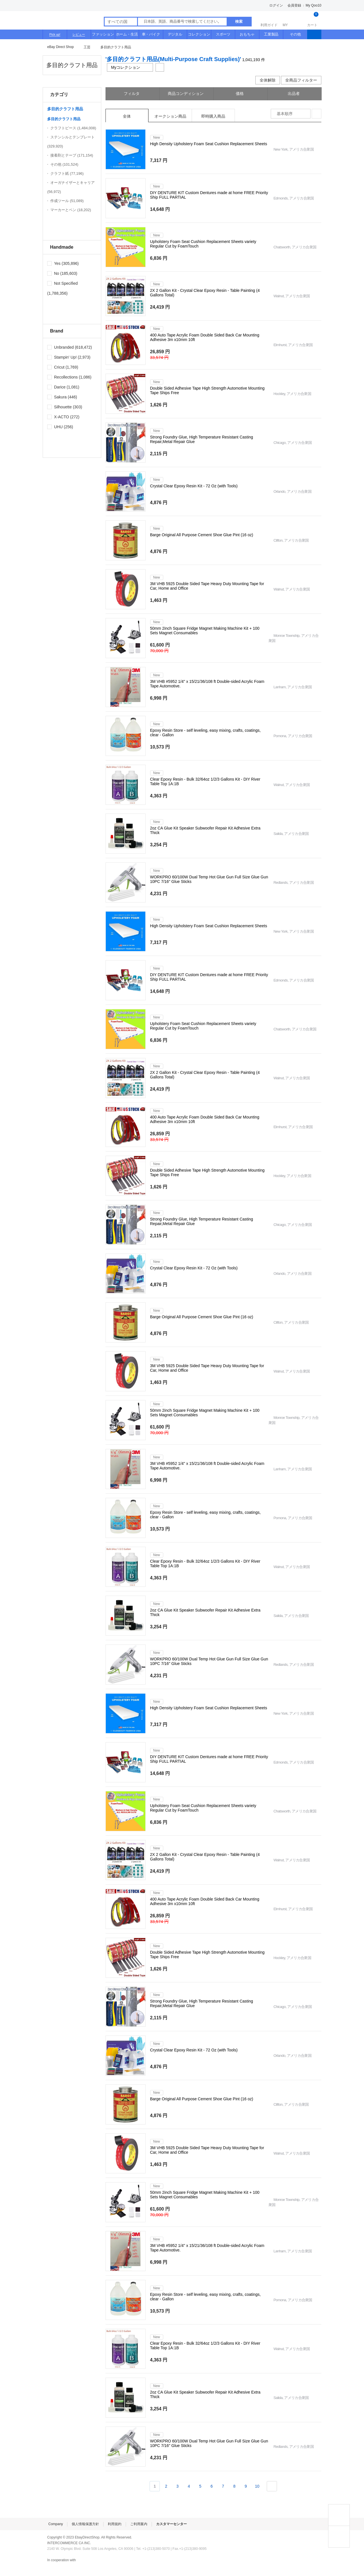 The image size is (364, 2576). What do you see at coordinates (339, 2536) in the screenshot?
I see `MY COLLECTIONS` at bounding box center [339, 2536].